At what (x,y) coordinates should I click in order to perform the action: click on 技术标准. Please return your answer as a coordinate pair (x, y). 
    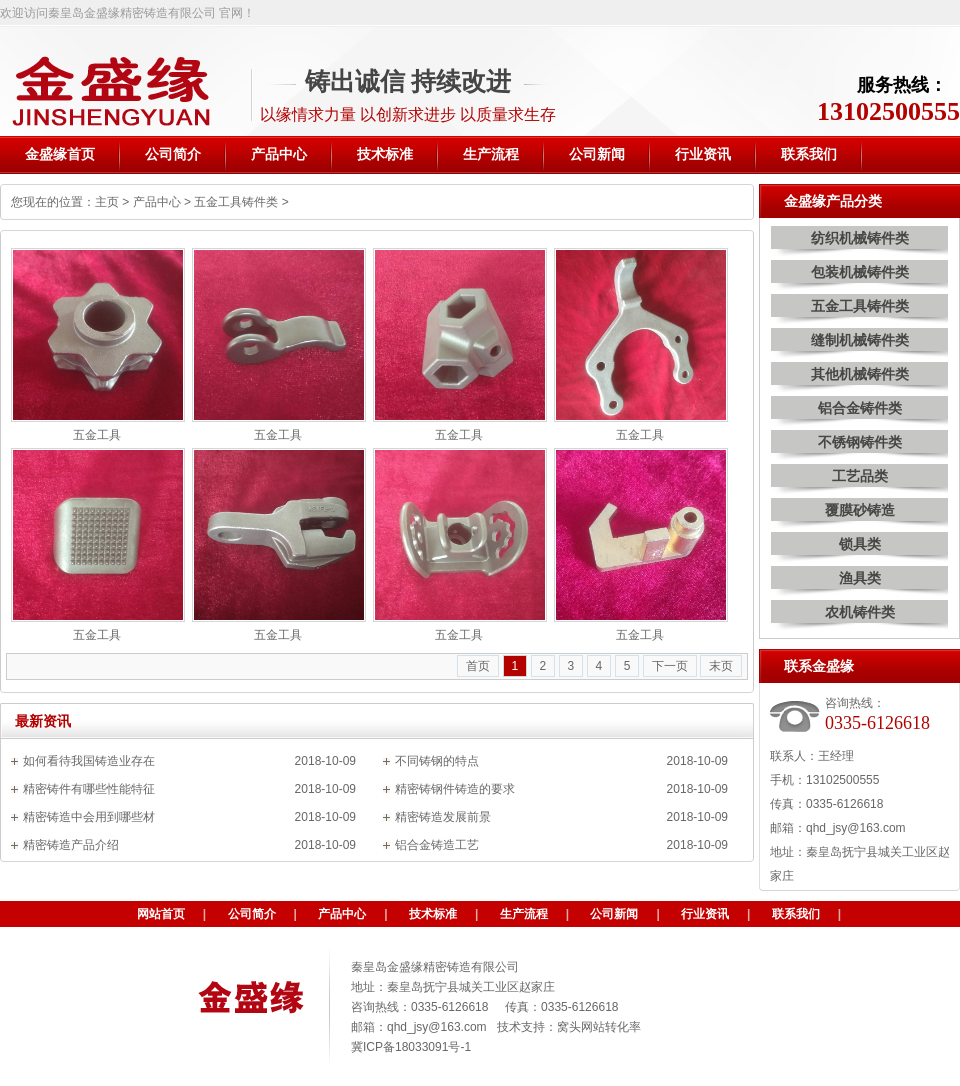
    Looking at the image, I should click on (433, 914).